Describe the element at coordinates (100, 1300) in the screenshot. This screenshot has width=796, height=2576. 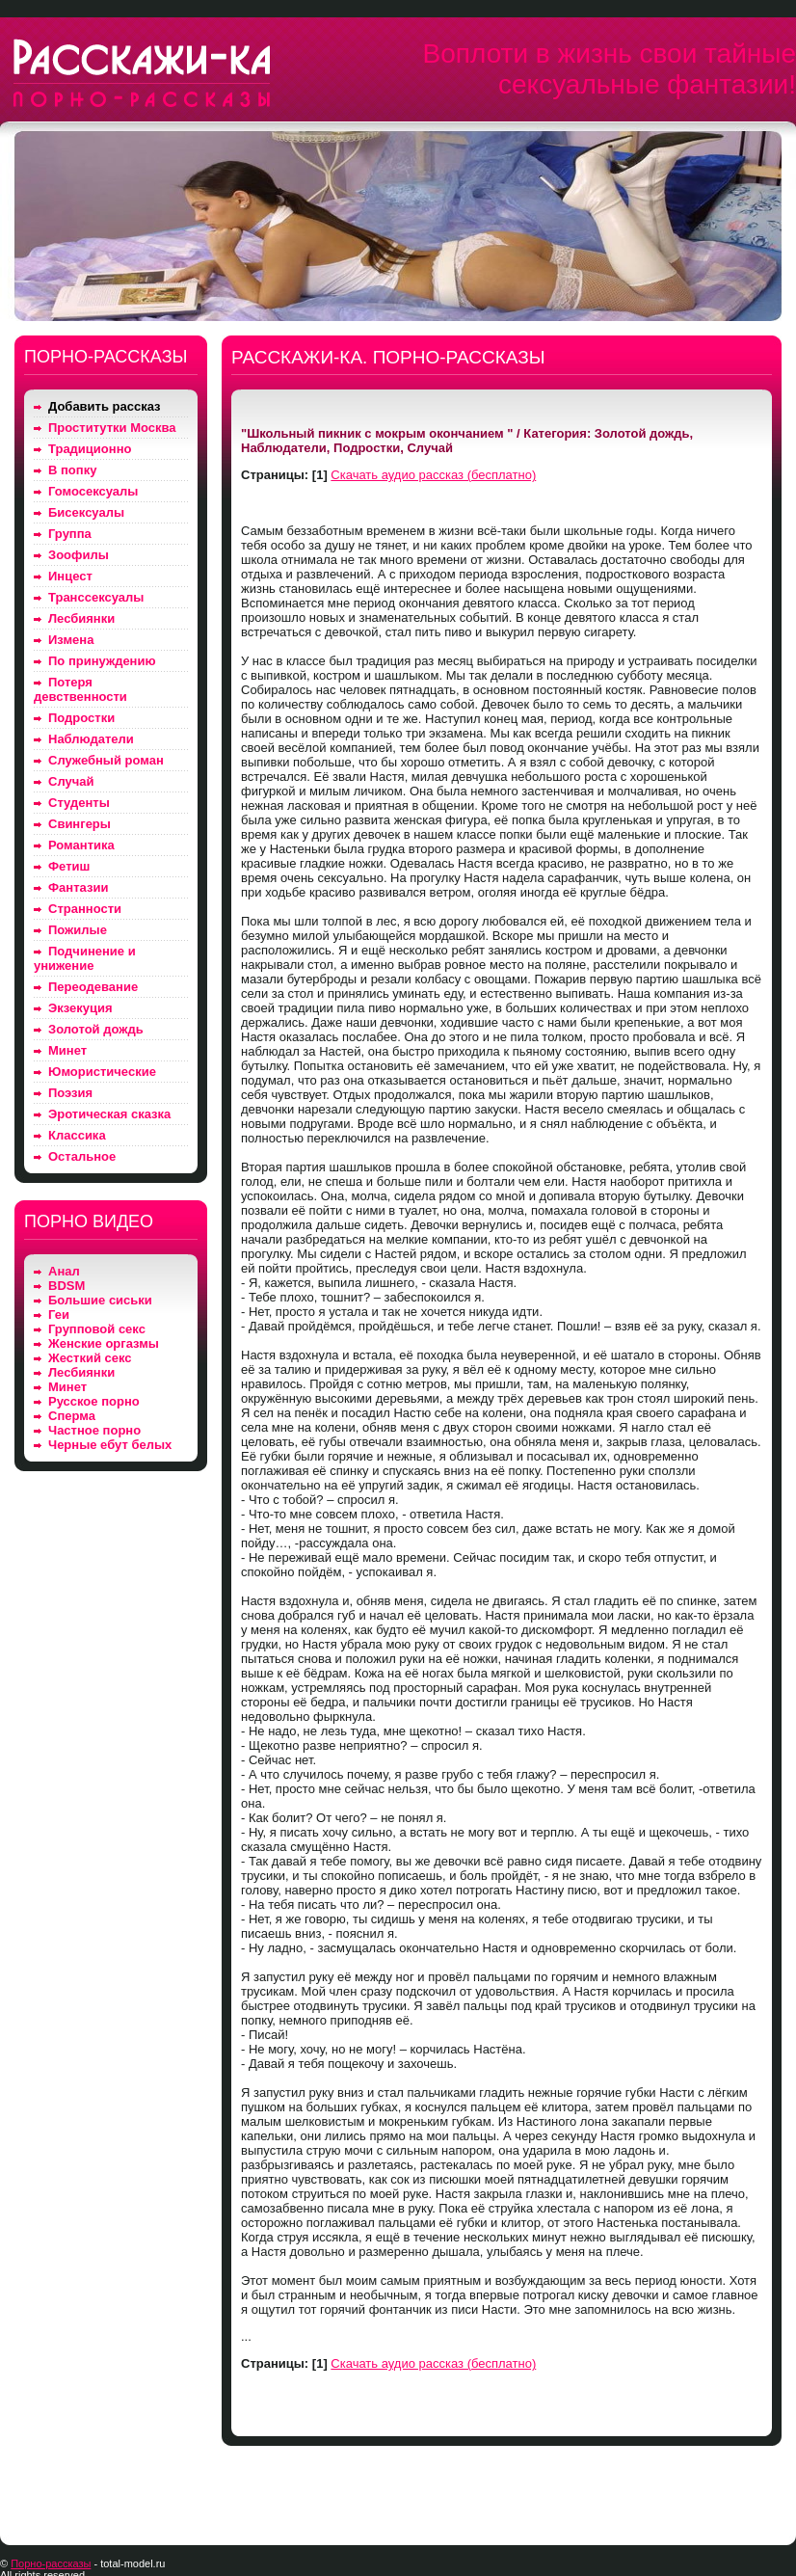
I see `Большие сиськи` at that location.